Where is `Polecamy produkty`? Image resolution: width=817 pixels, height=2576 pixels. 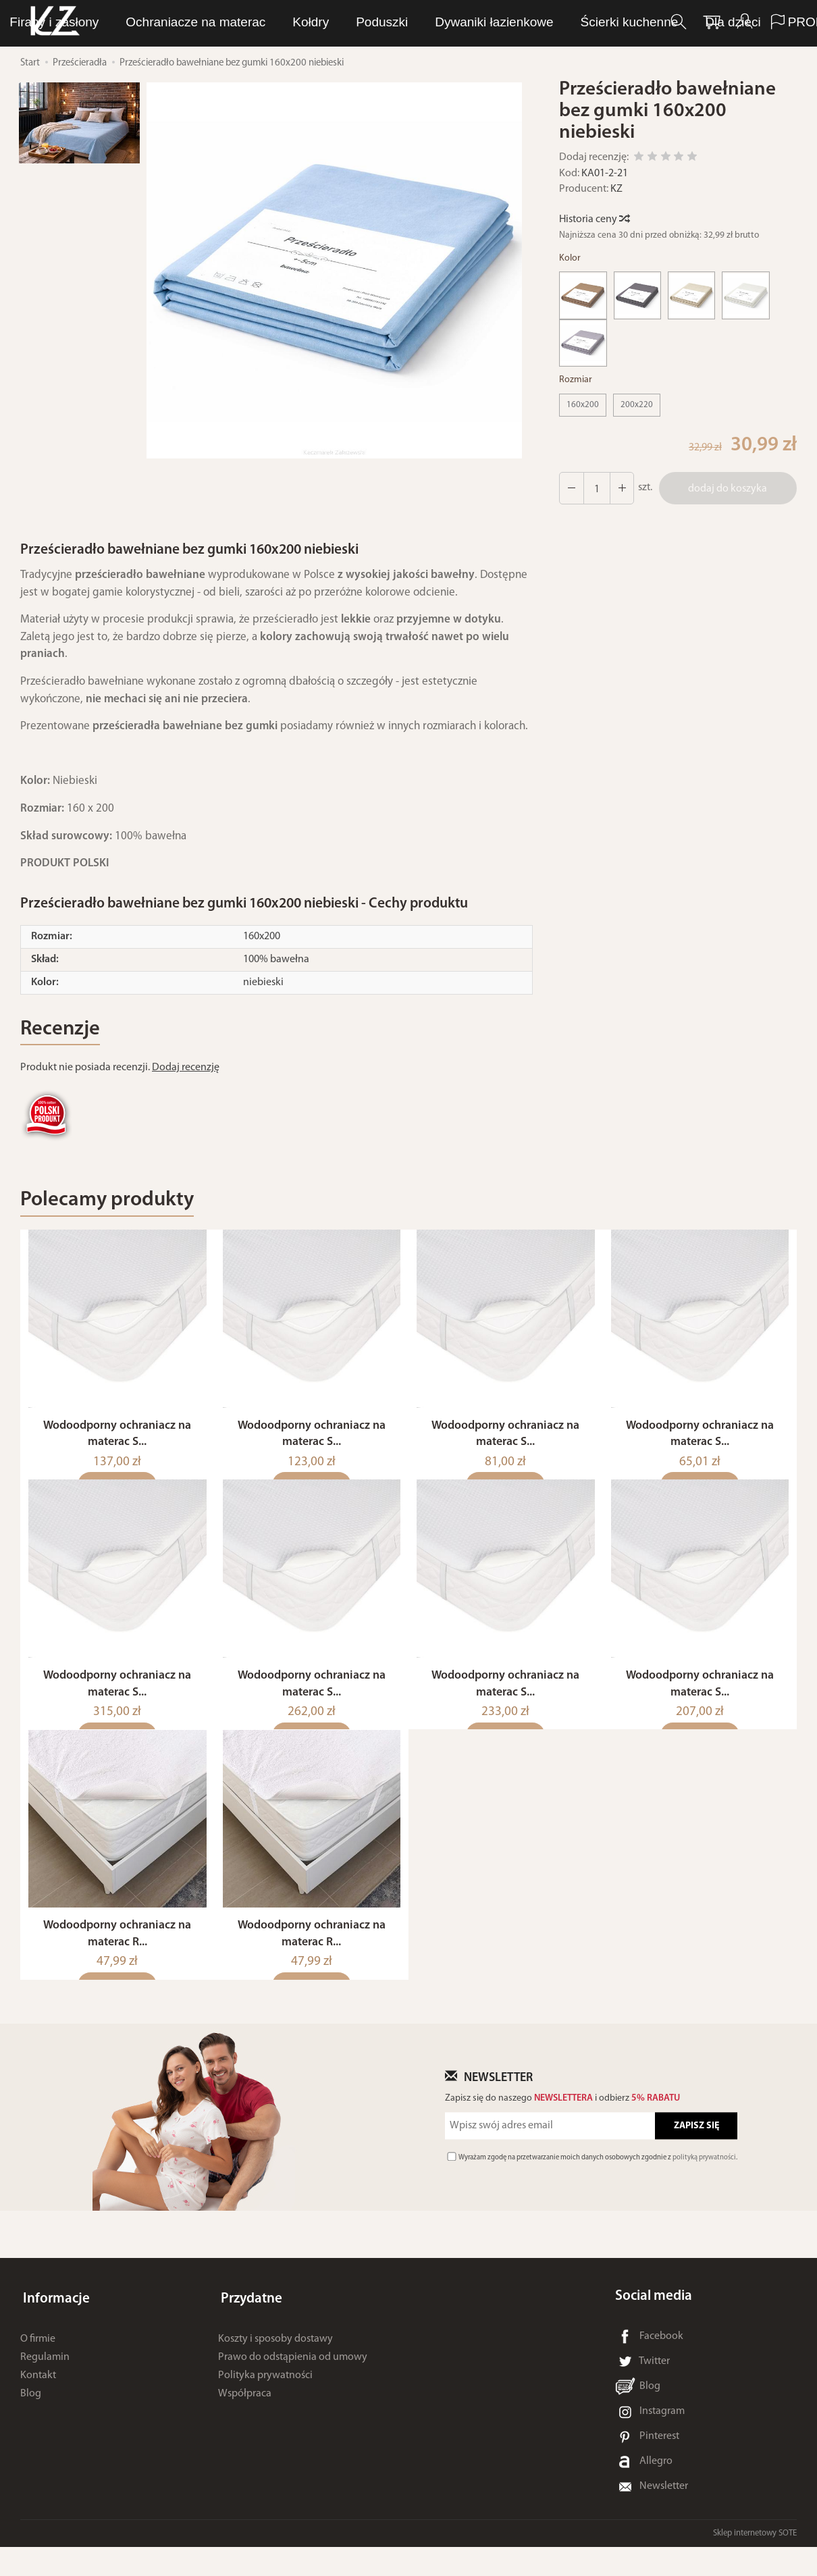 Polecamy produkty is located at coordinates (114, 1204).